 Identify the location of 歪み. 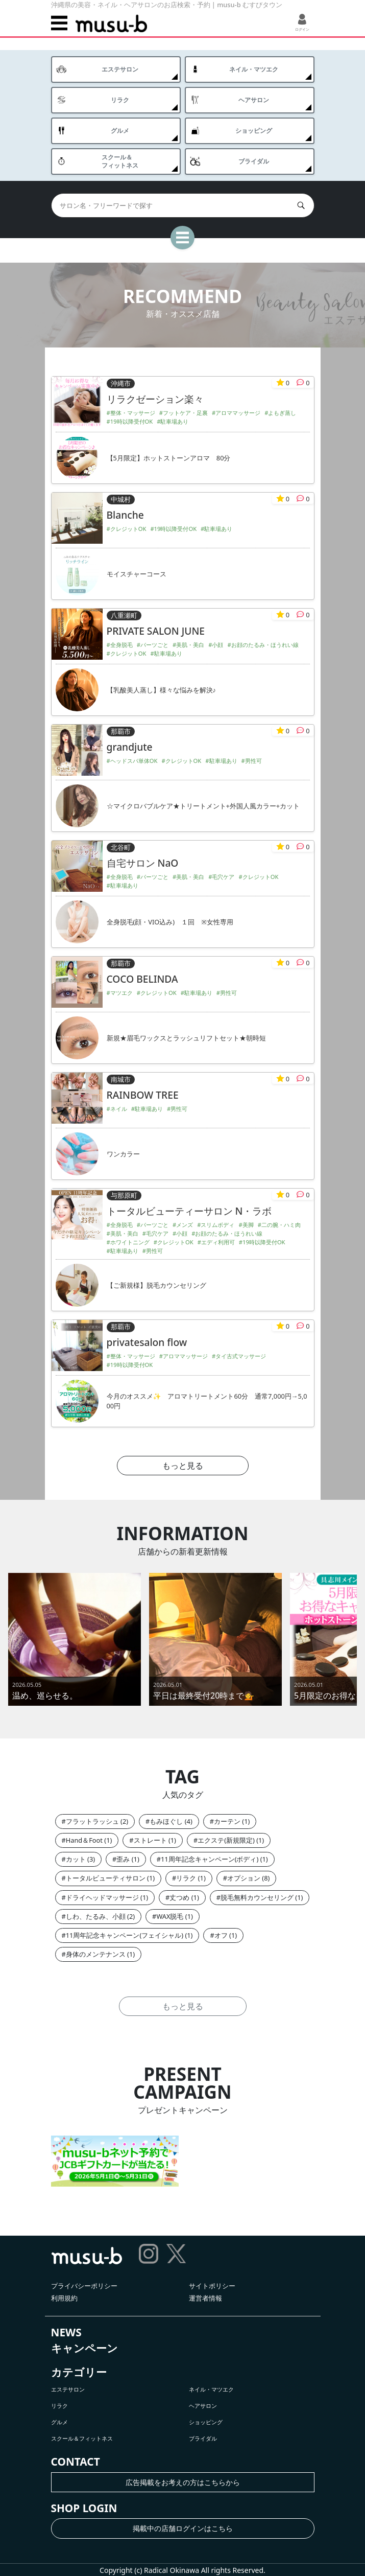
(123, 1859).